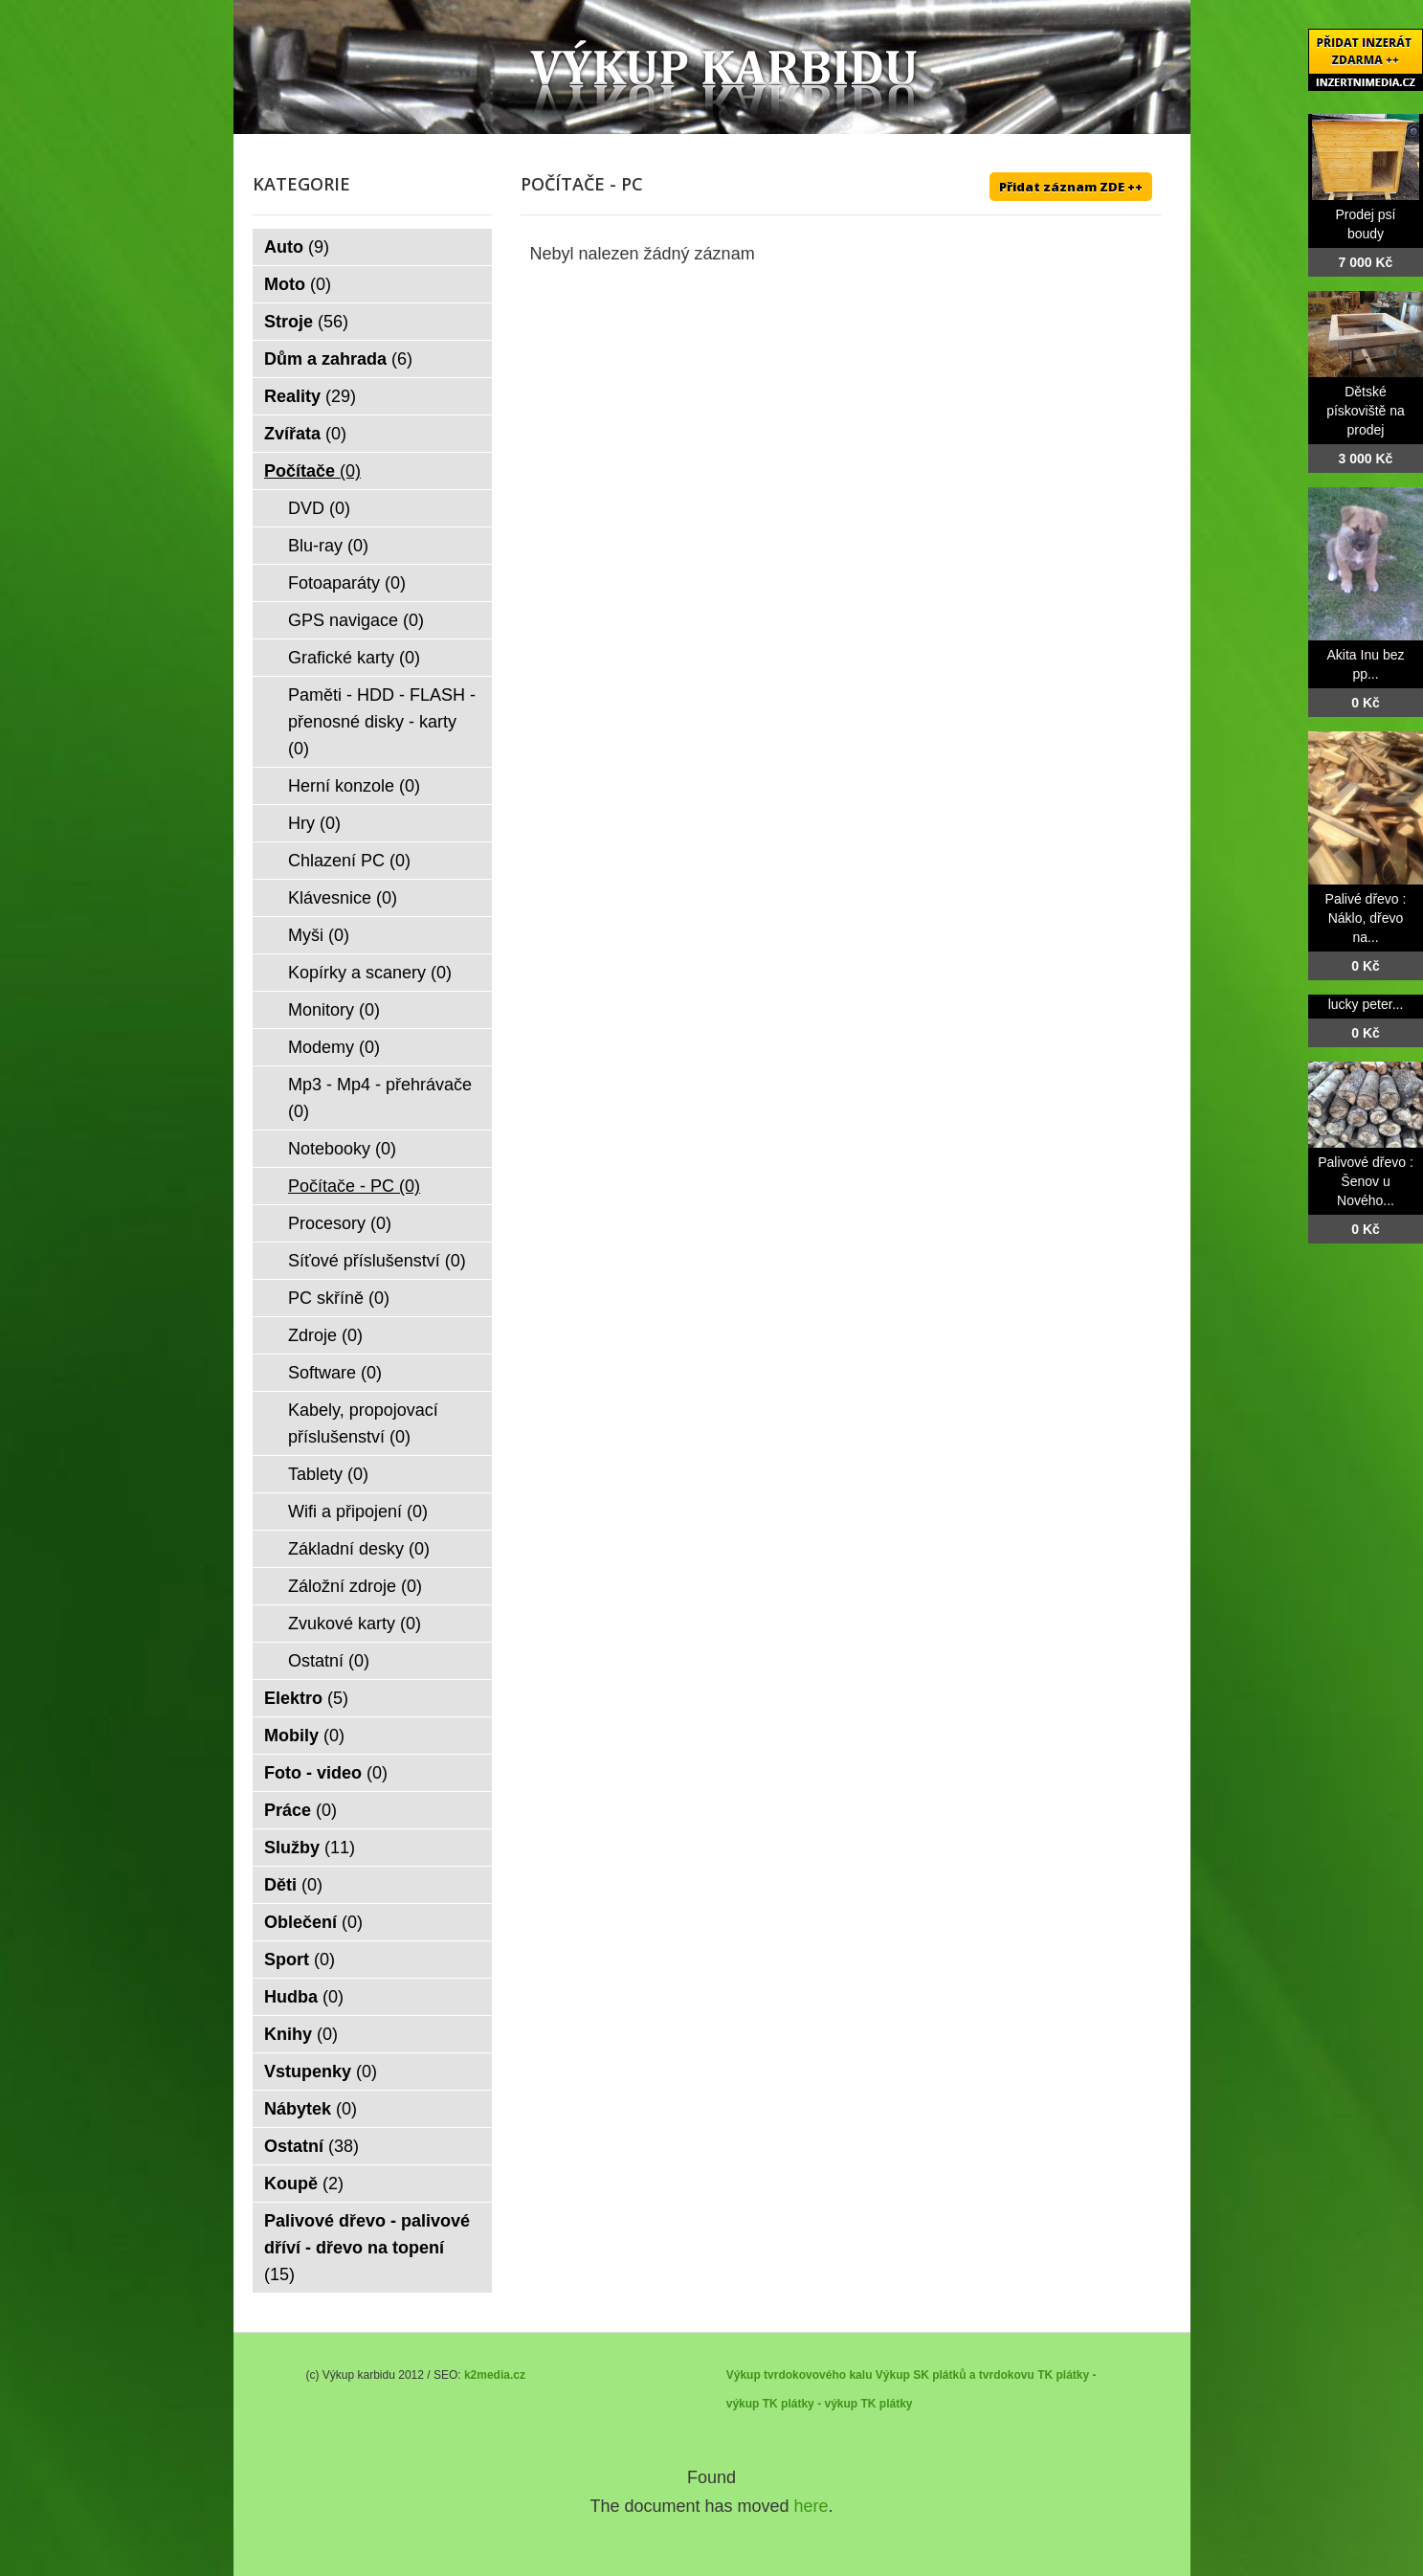 The image size is (1423, 2576). Describe the element at coordinates (1366, 918) in the screenshot. I see `Palivé dřevo : Náklo, dřevo na...` at that location.